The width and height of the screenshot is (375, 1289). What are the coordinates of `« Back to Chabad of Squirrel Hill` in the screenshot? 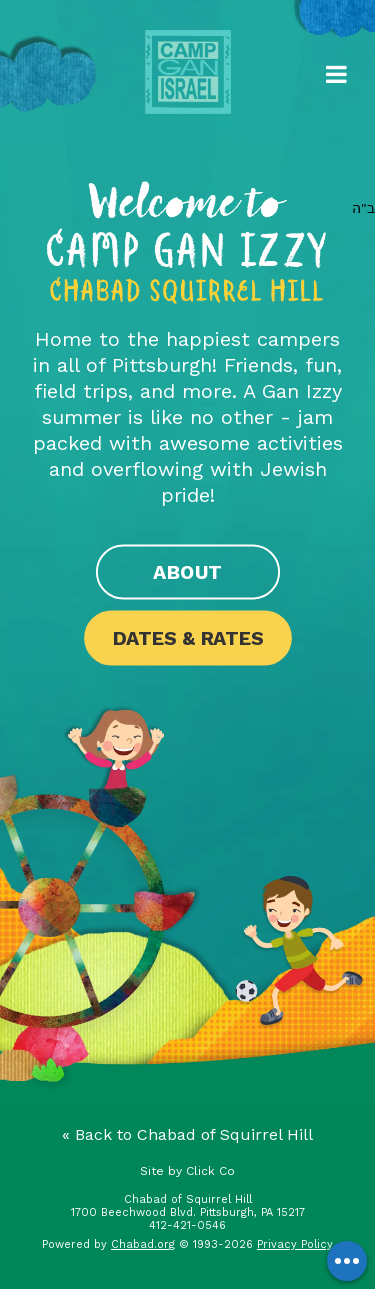 It's located at (187, 1134).